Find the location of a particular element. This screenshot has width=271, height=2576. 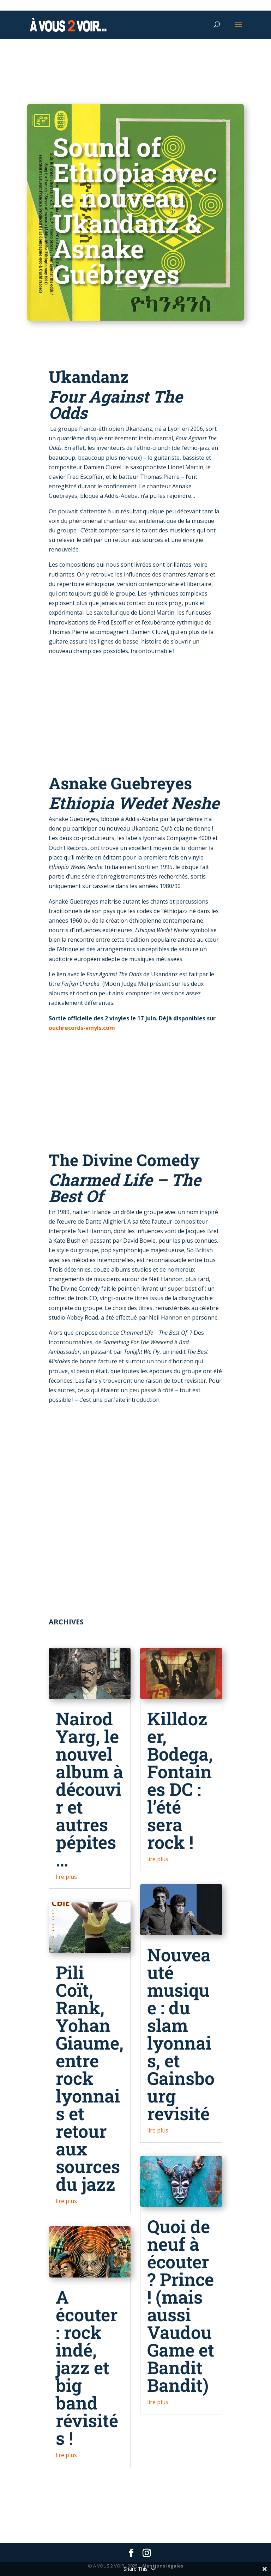

Nairod Yarg, le nouvel album à découvir et autres pépites… is located at coordinates (89, 1789).